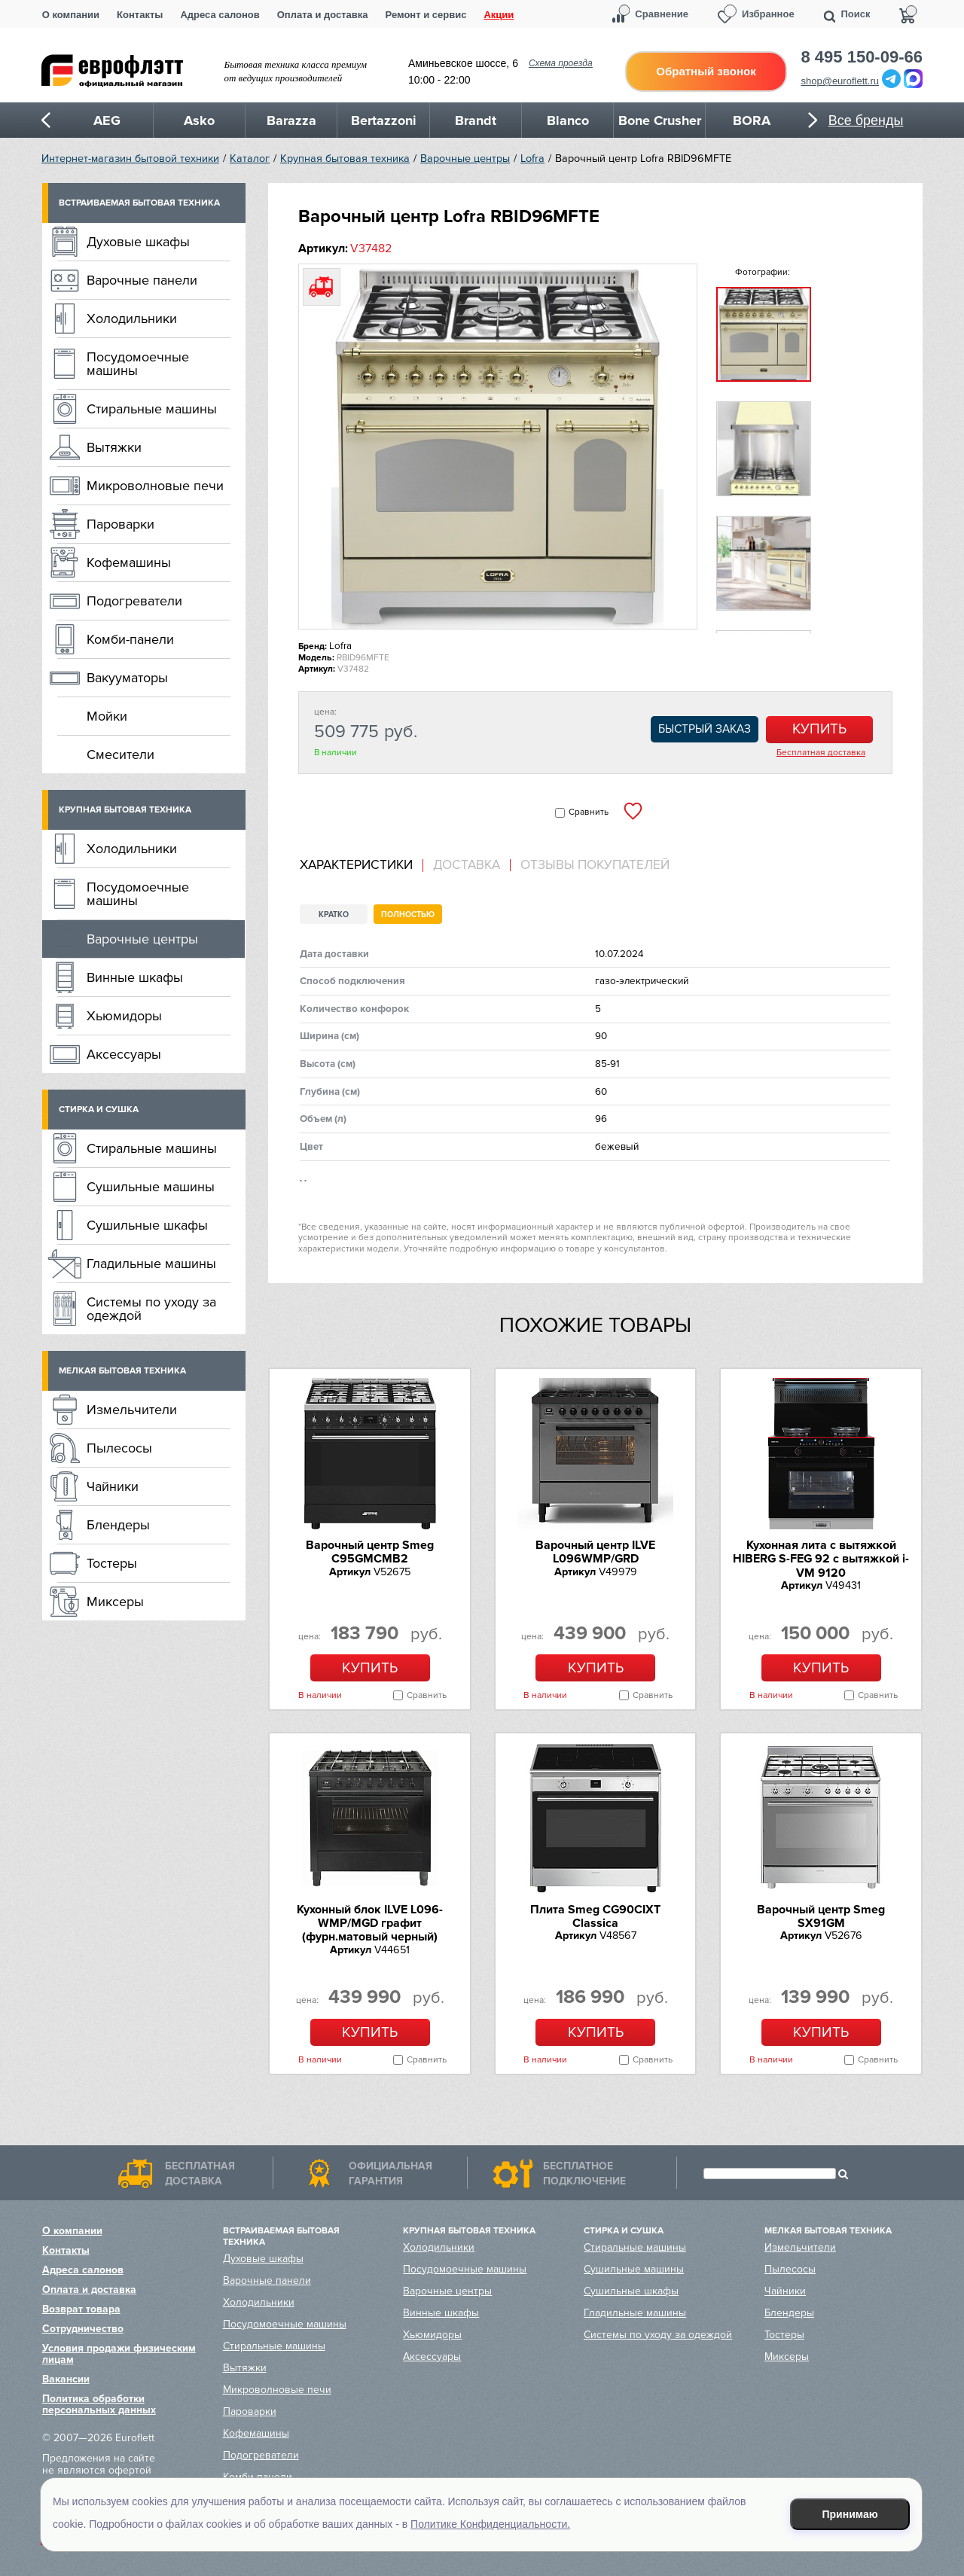 Image resolution: width=964 pixels, height=2576 pixels. I want to click on Варочный центр Smeg C95GMCMB2, so click(370, 1552).